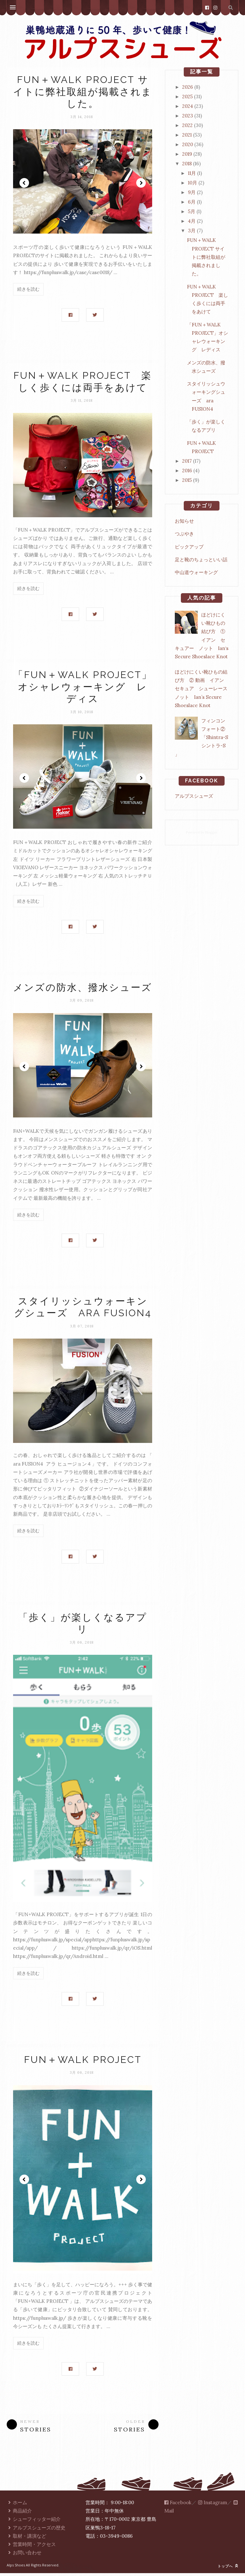  I want to click on お知らせ, so click(184, 521).